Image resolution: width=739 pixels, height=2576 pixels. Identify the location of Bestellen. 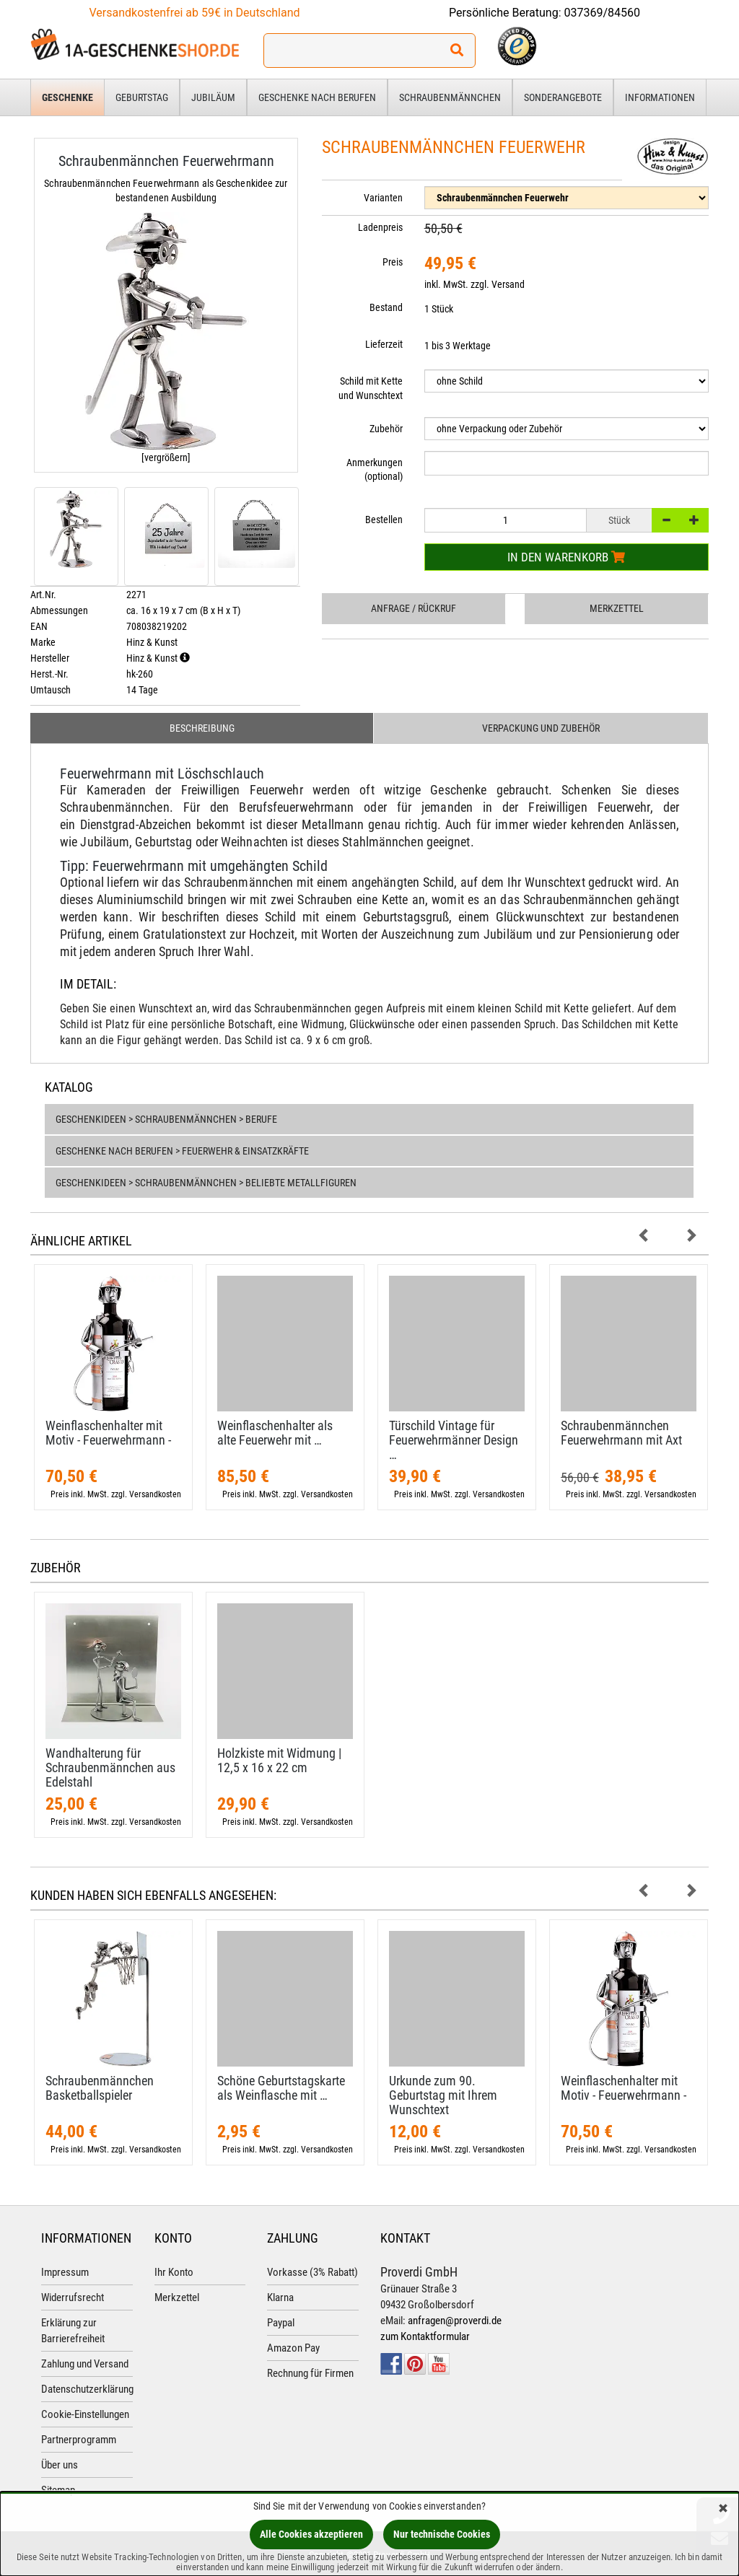
(384, 519).